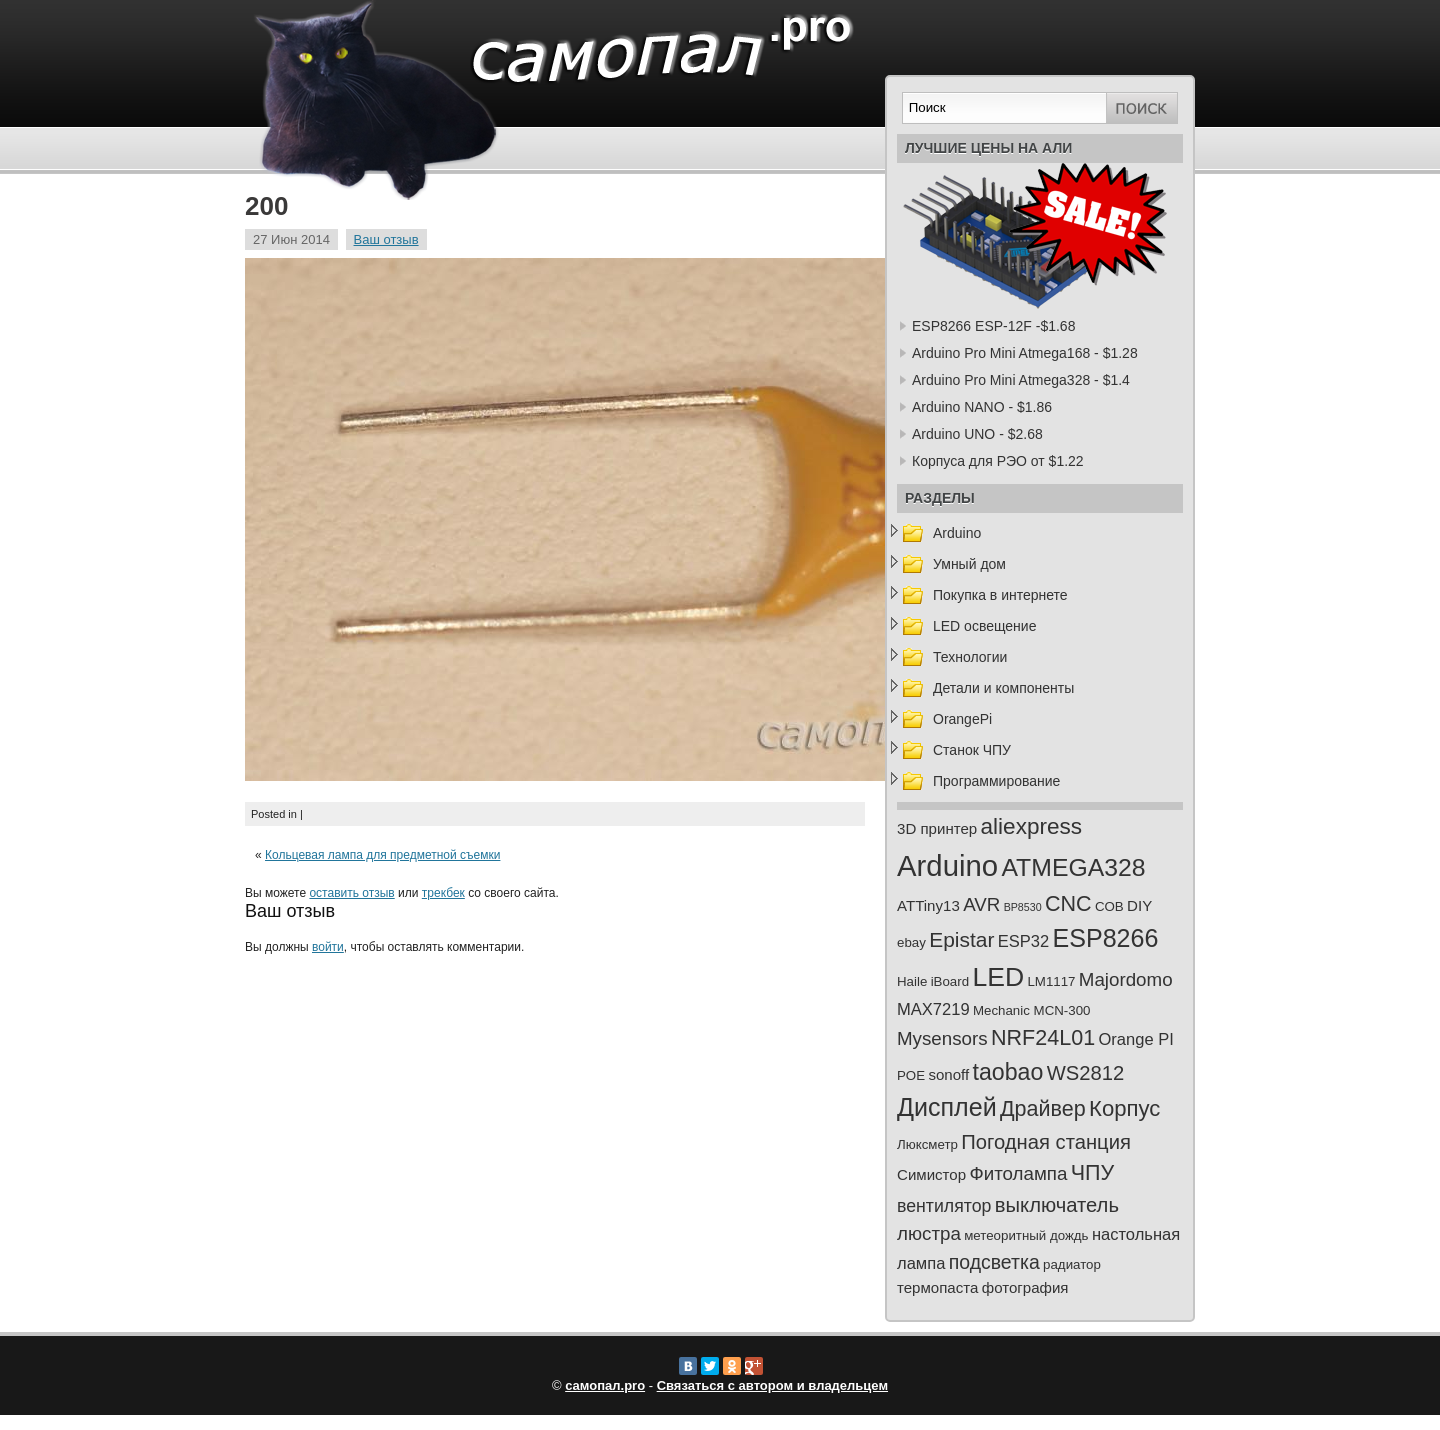 Image resolution: width=1440 pixels, height=1430 pixels. Describe the element at coordinates (1021, 380) in the screenshot. I see `Arduino Pro Mini Atmega328 - $1.4` at that location.